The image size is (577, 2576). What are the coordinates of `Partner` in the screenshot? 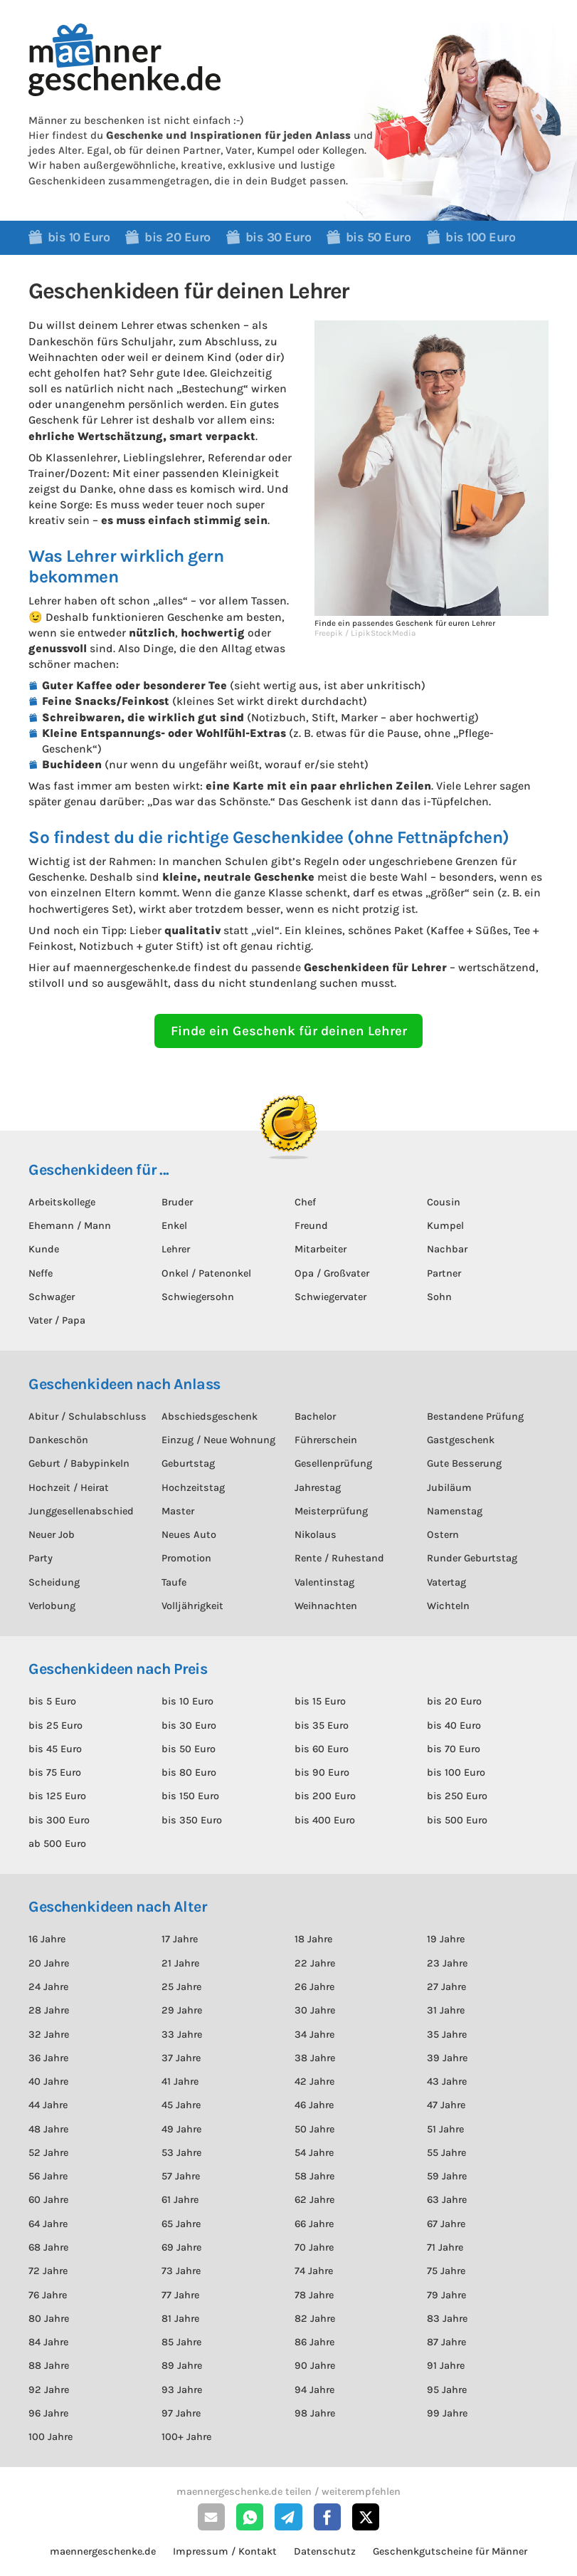 It's located at (444, 1273).